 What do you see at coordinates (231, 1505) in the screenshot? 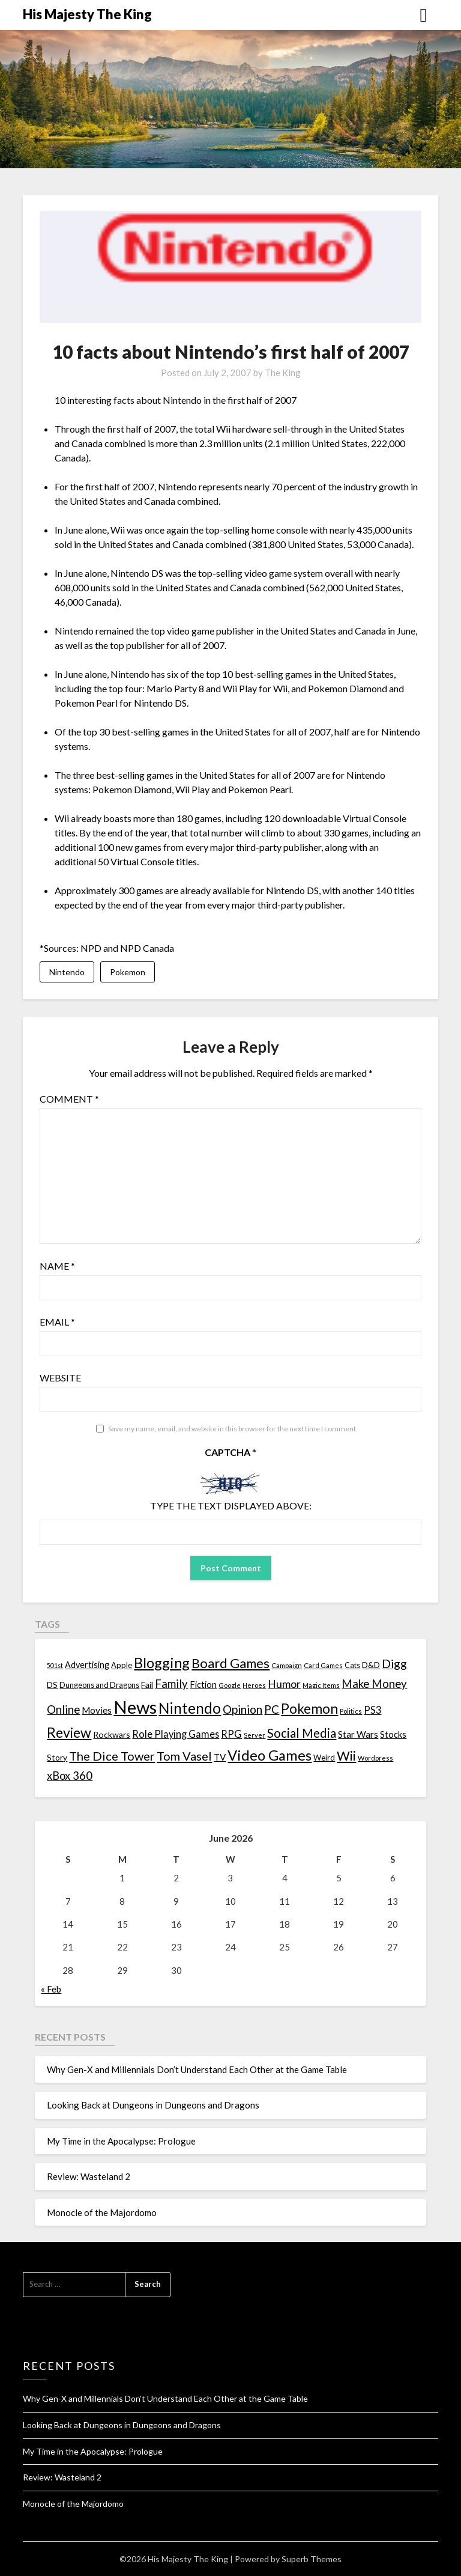
I see `Type the text displayed above:` at bounding box center [231, 1505].